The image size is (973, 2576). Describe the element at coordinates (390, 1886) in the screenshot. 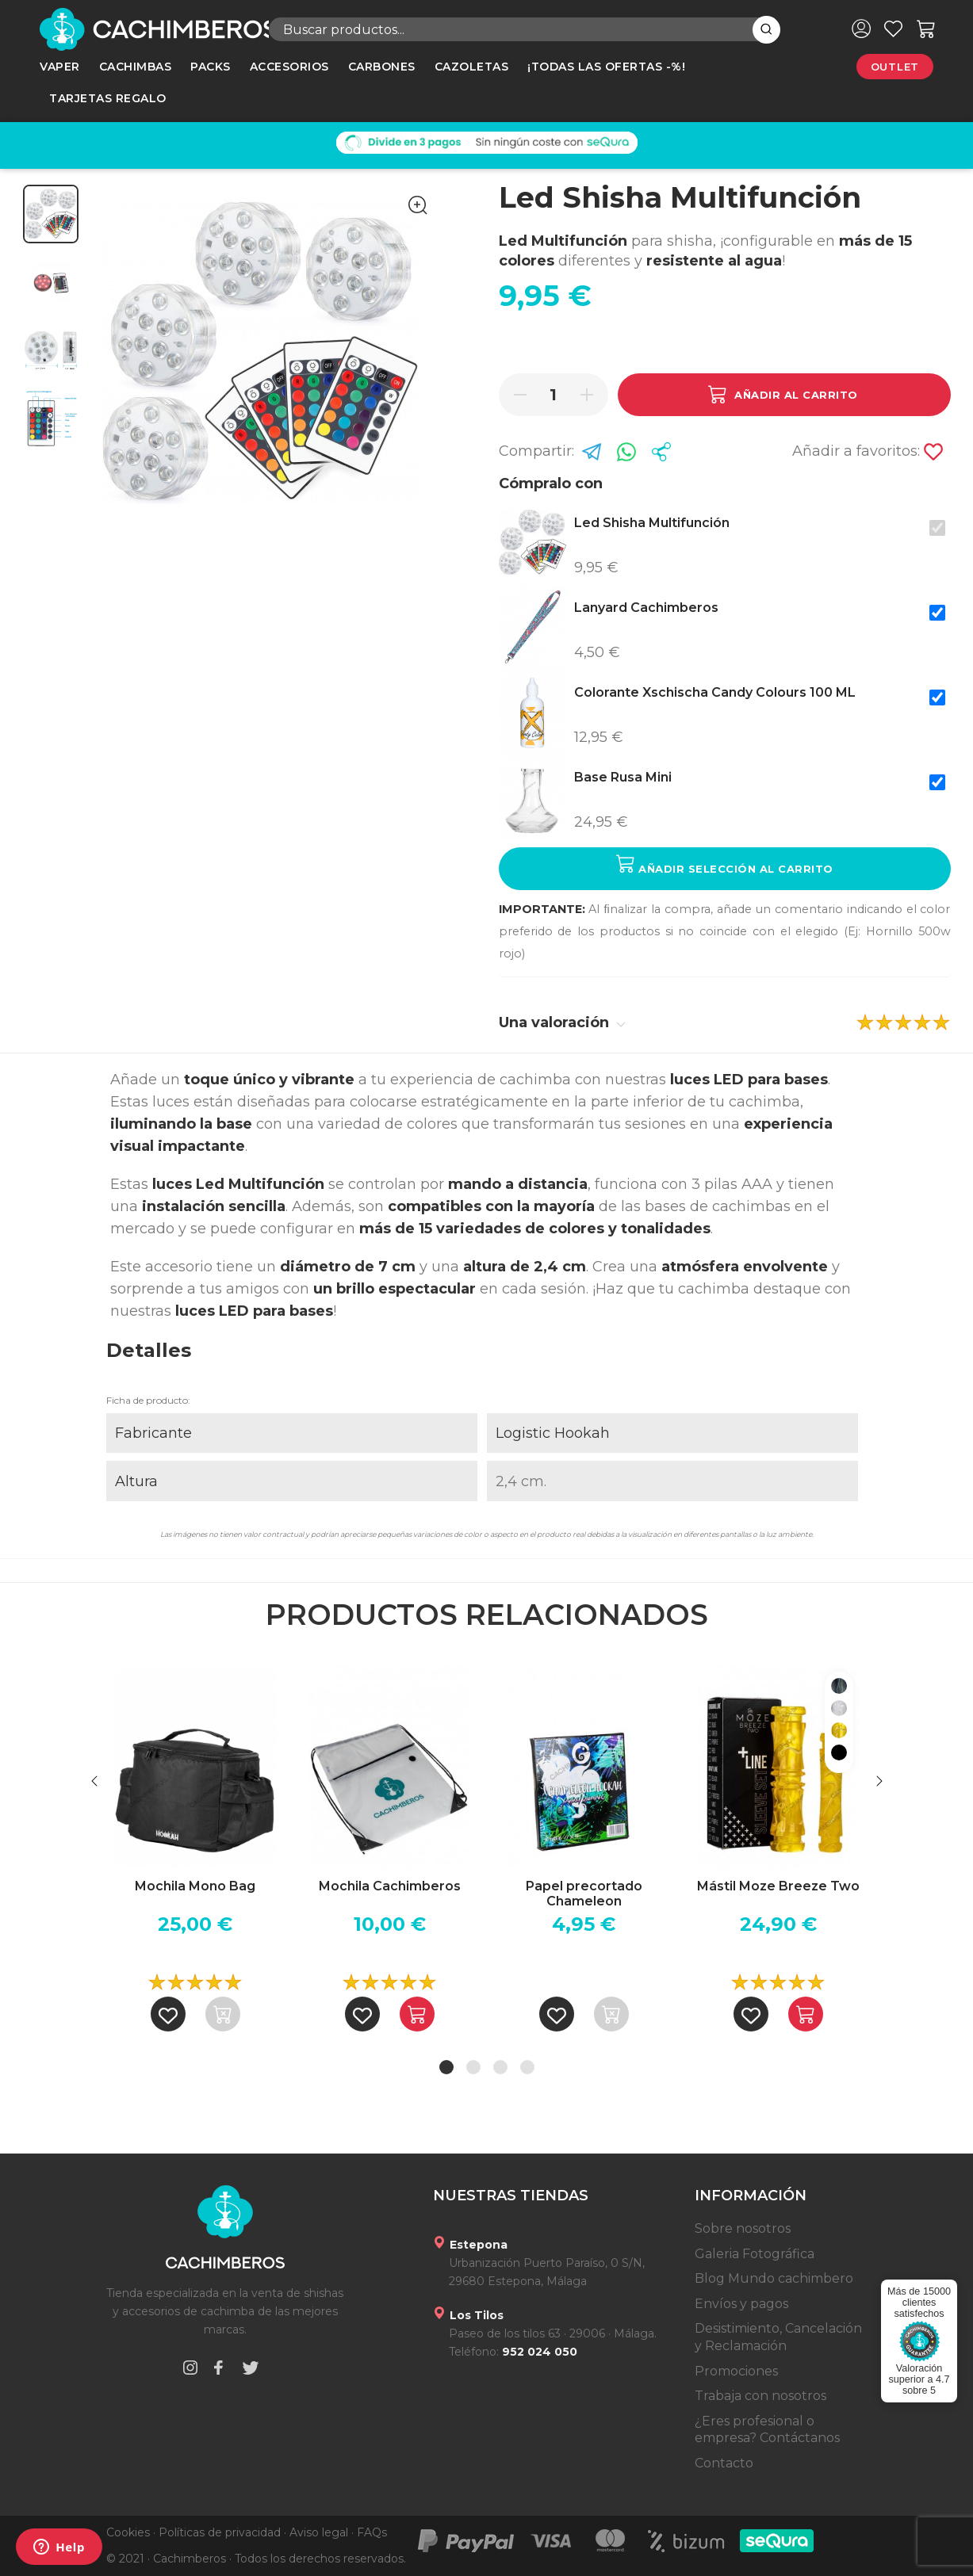

I see `Mochila Cachimberos` at that location.